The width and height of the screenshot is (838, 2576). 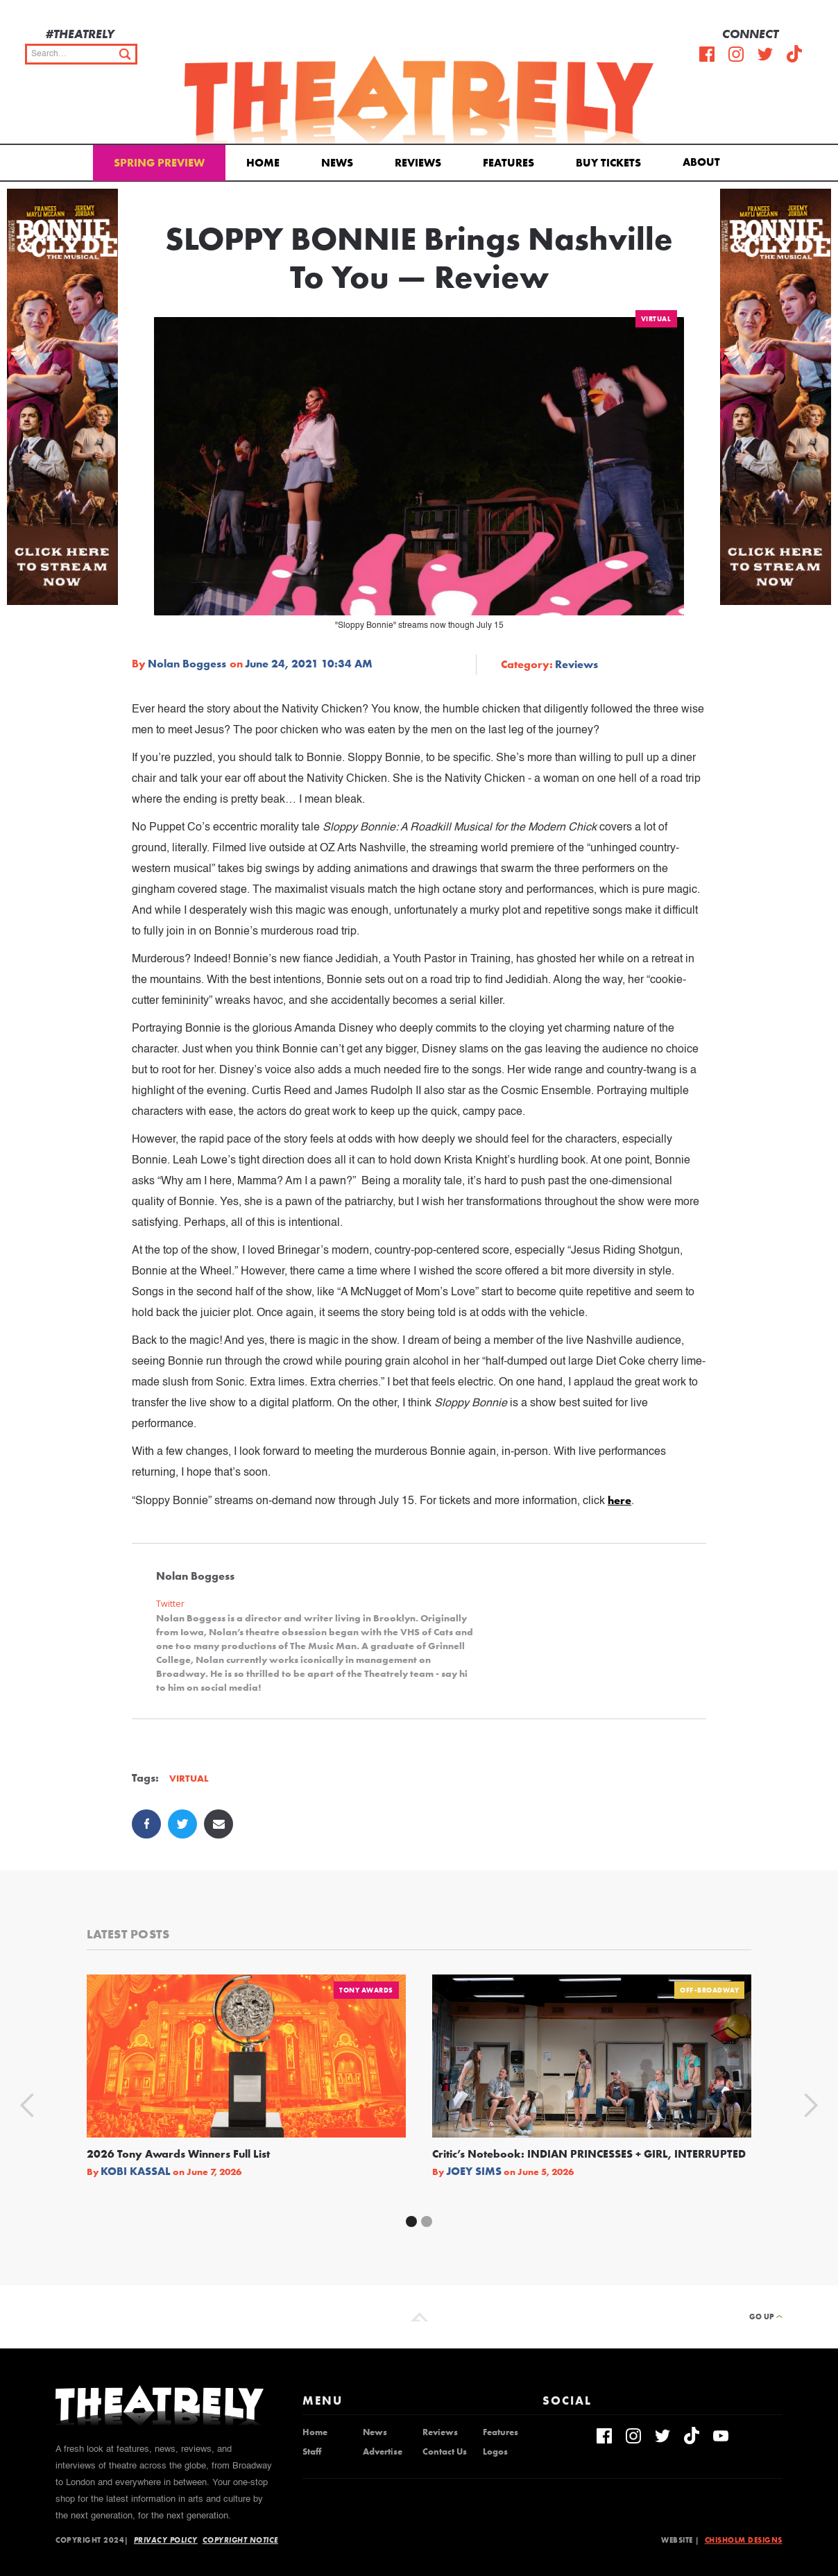 What do you see at coordinates (159, 162) in the screenshot?
I see `Spring Preview` at bounding box center [159, 162].